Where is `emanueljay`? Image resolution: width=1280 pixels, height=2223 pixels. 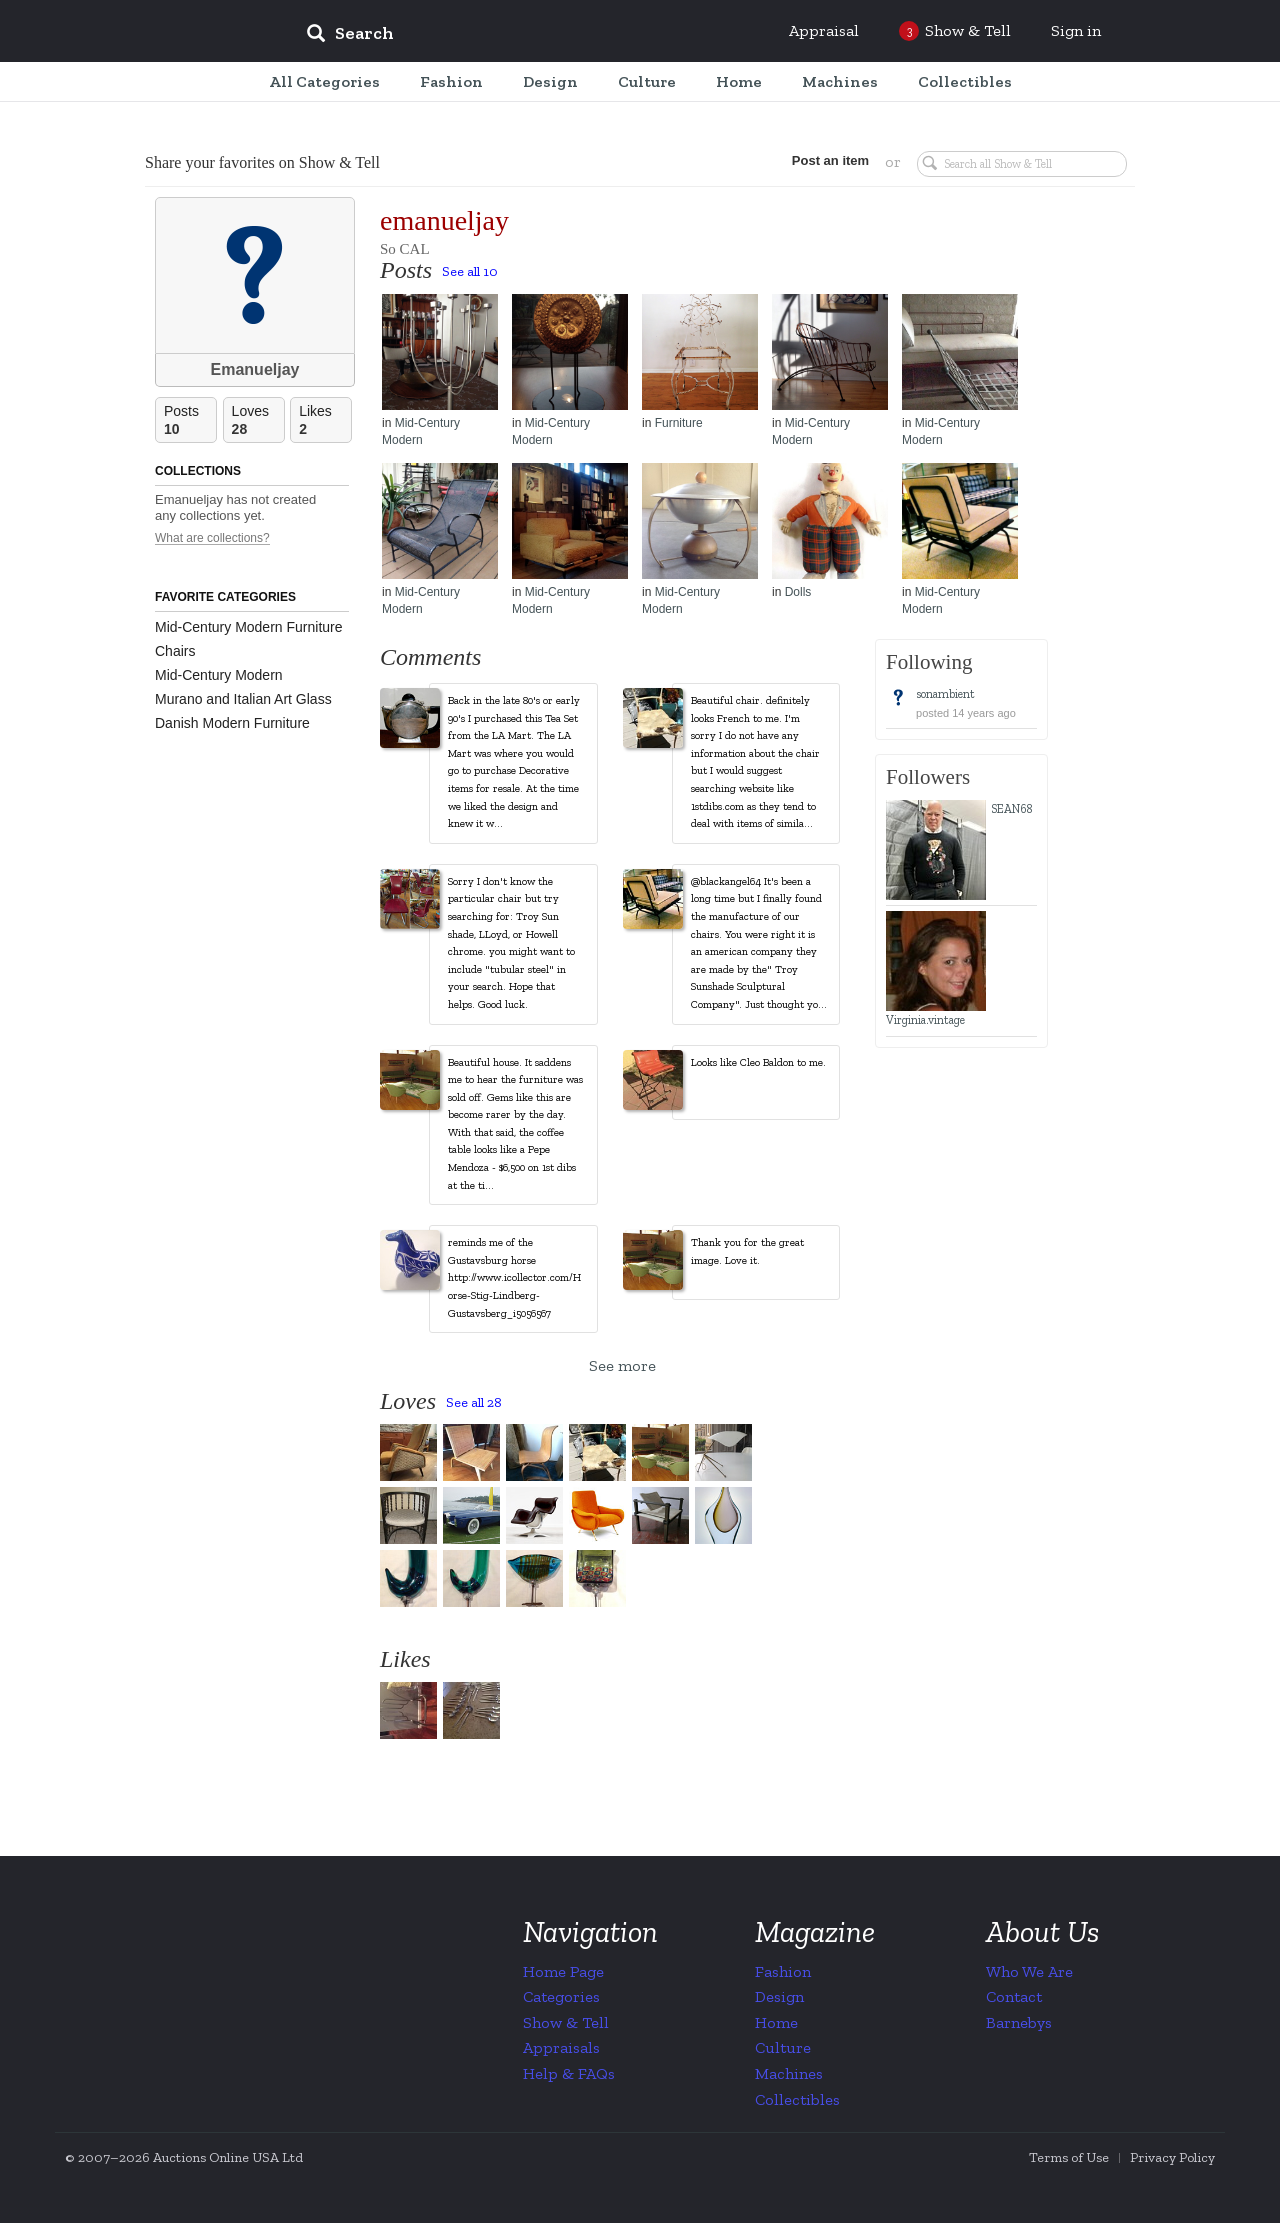 emanueljay is located at coordinates (444, 220).